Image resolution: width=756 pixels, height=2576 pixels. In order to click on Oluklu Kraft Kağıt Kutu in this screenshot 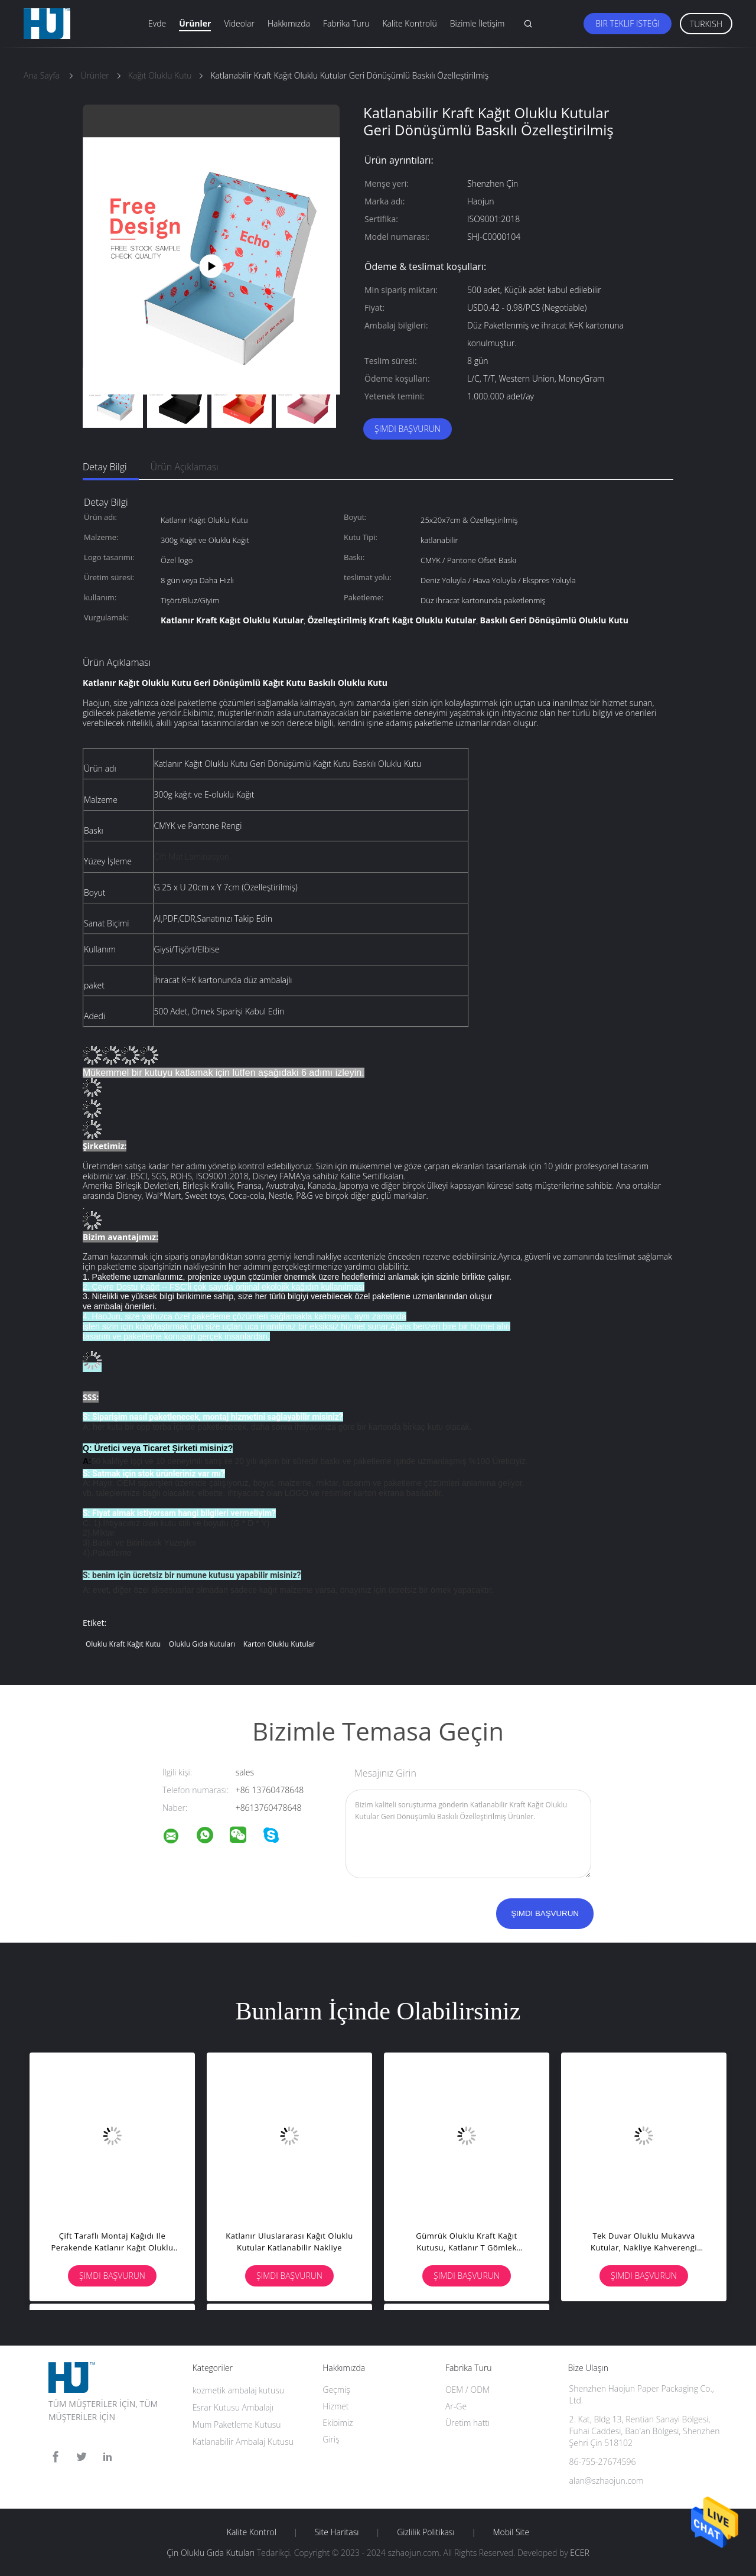, I will do `click(123, 1644)`.